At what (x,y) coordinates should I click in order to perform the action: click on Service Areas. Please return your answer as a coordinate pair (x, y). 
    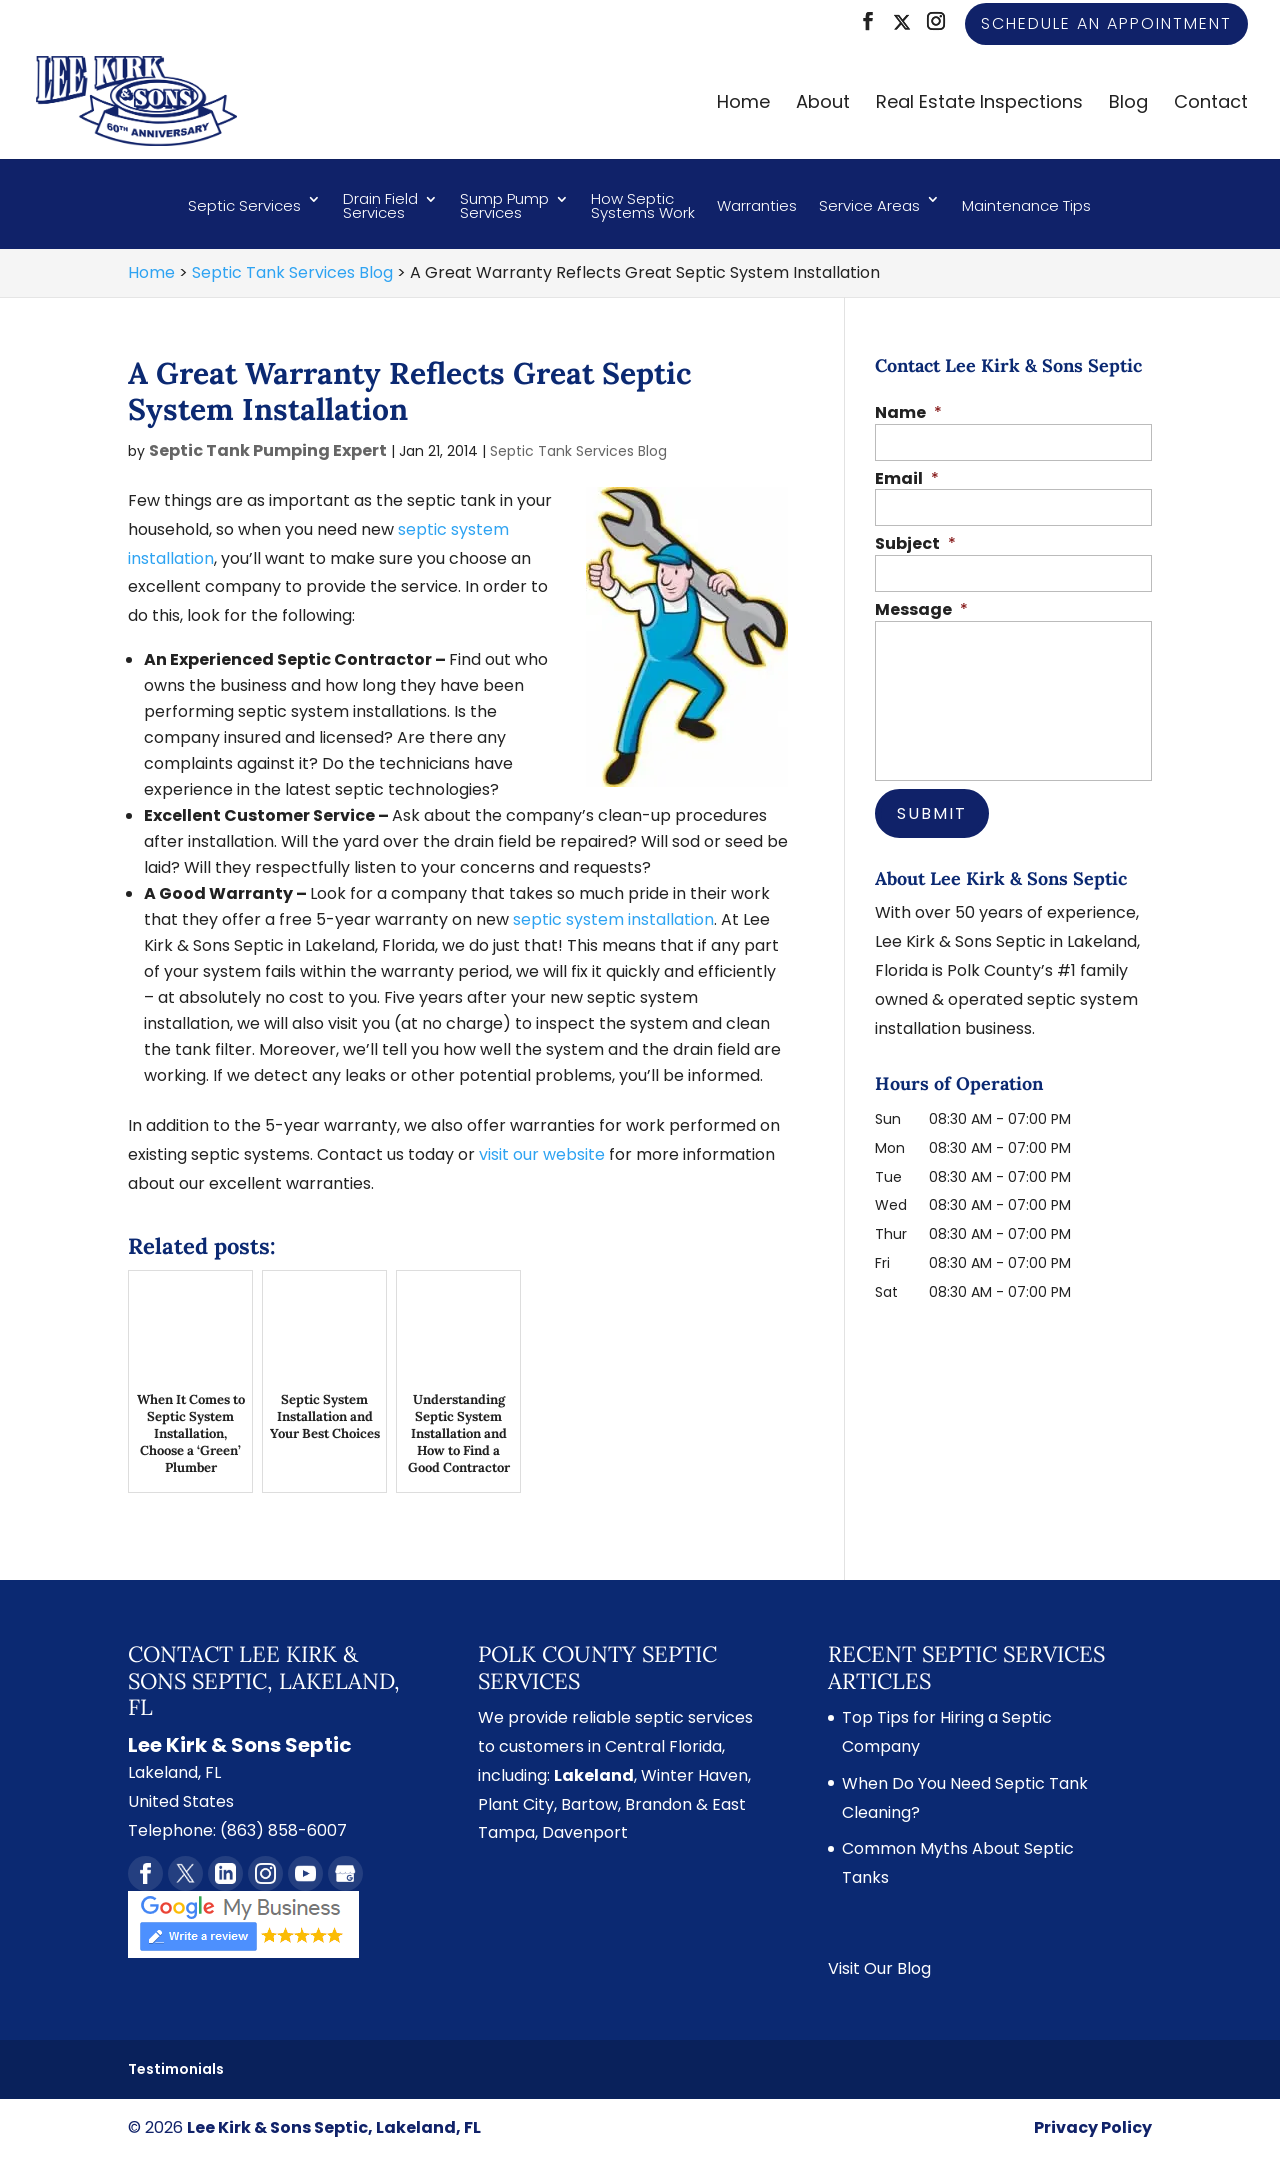
    Looking at the image, I should click on (869, 205).